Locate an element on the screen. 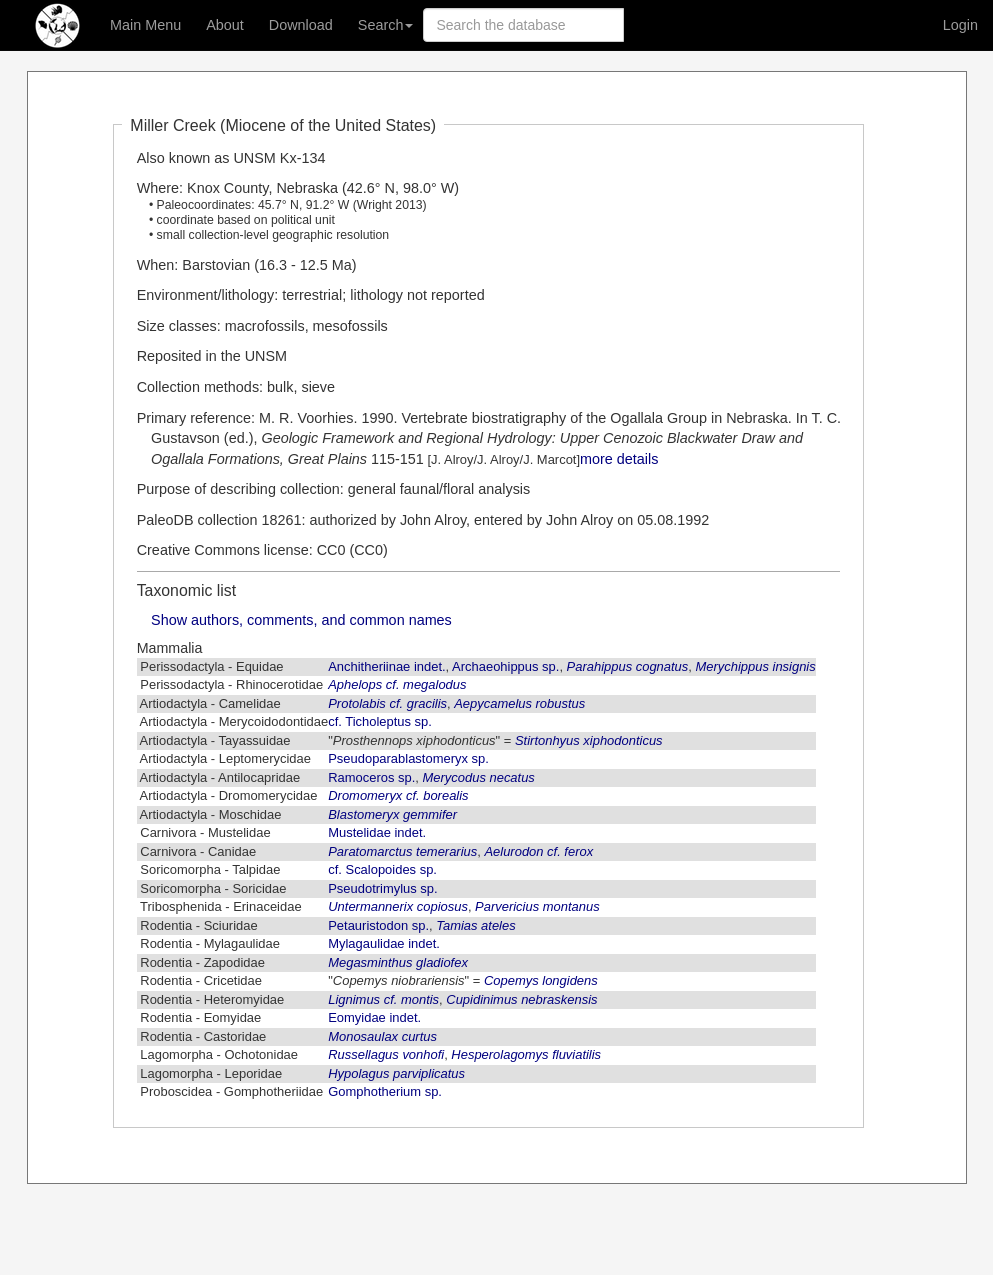 The image size is (993, 1275). cf. Ticholeptus sp. is located at coordinates (380, 721).